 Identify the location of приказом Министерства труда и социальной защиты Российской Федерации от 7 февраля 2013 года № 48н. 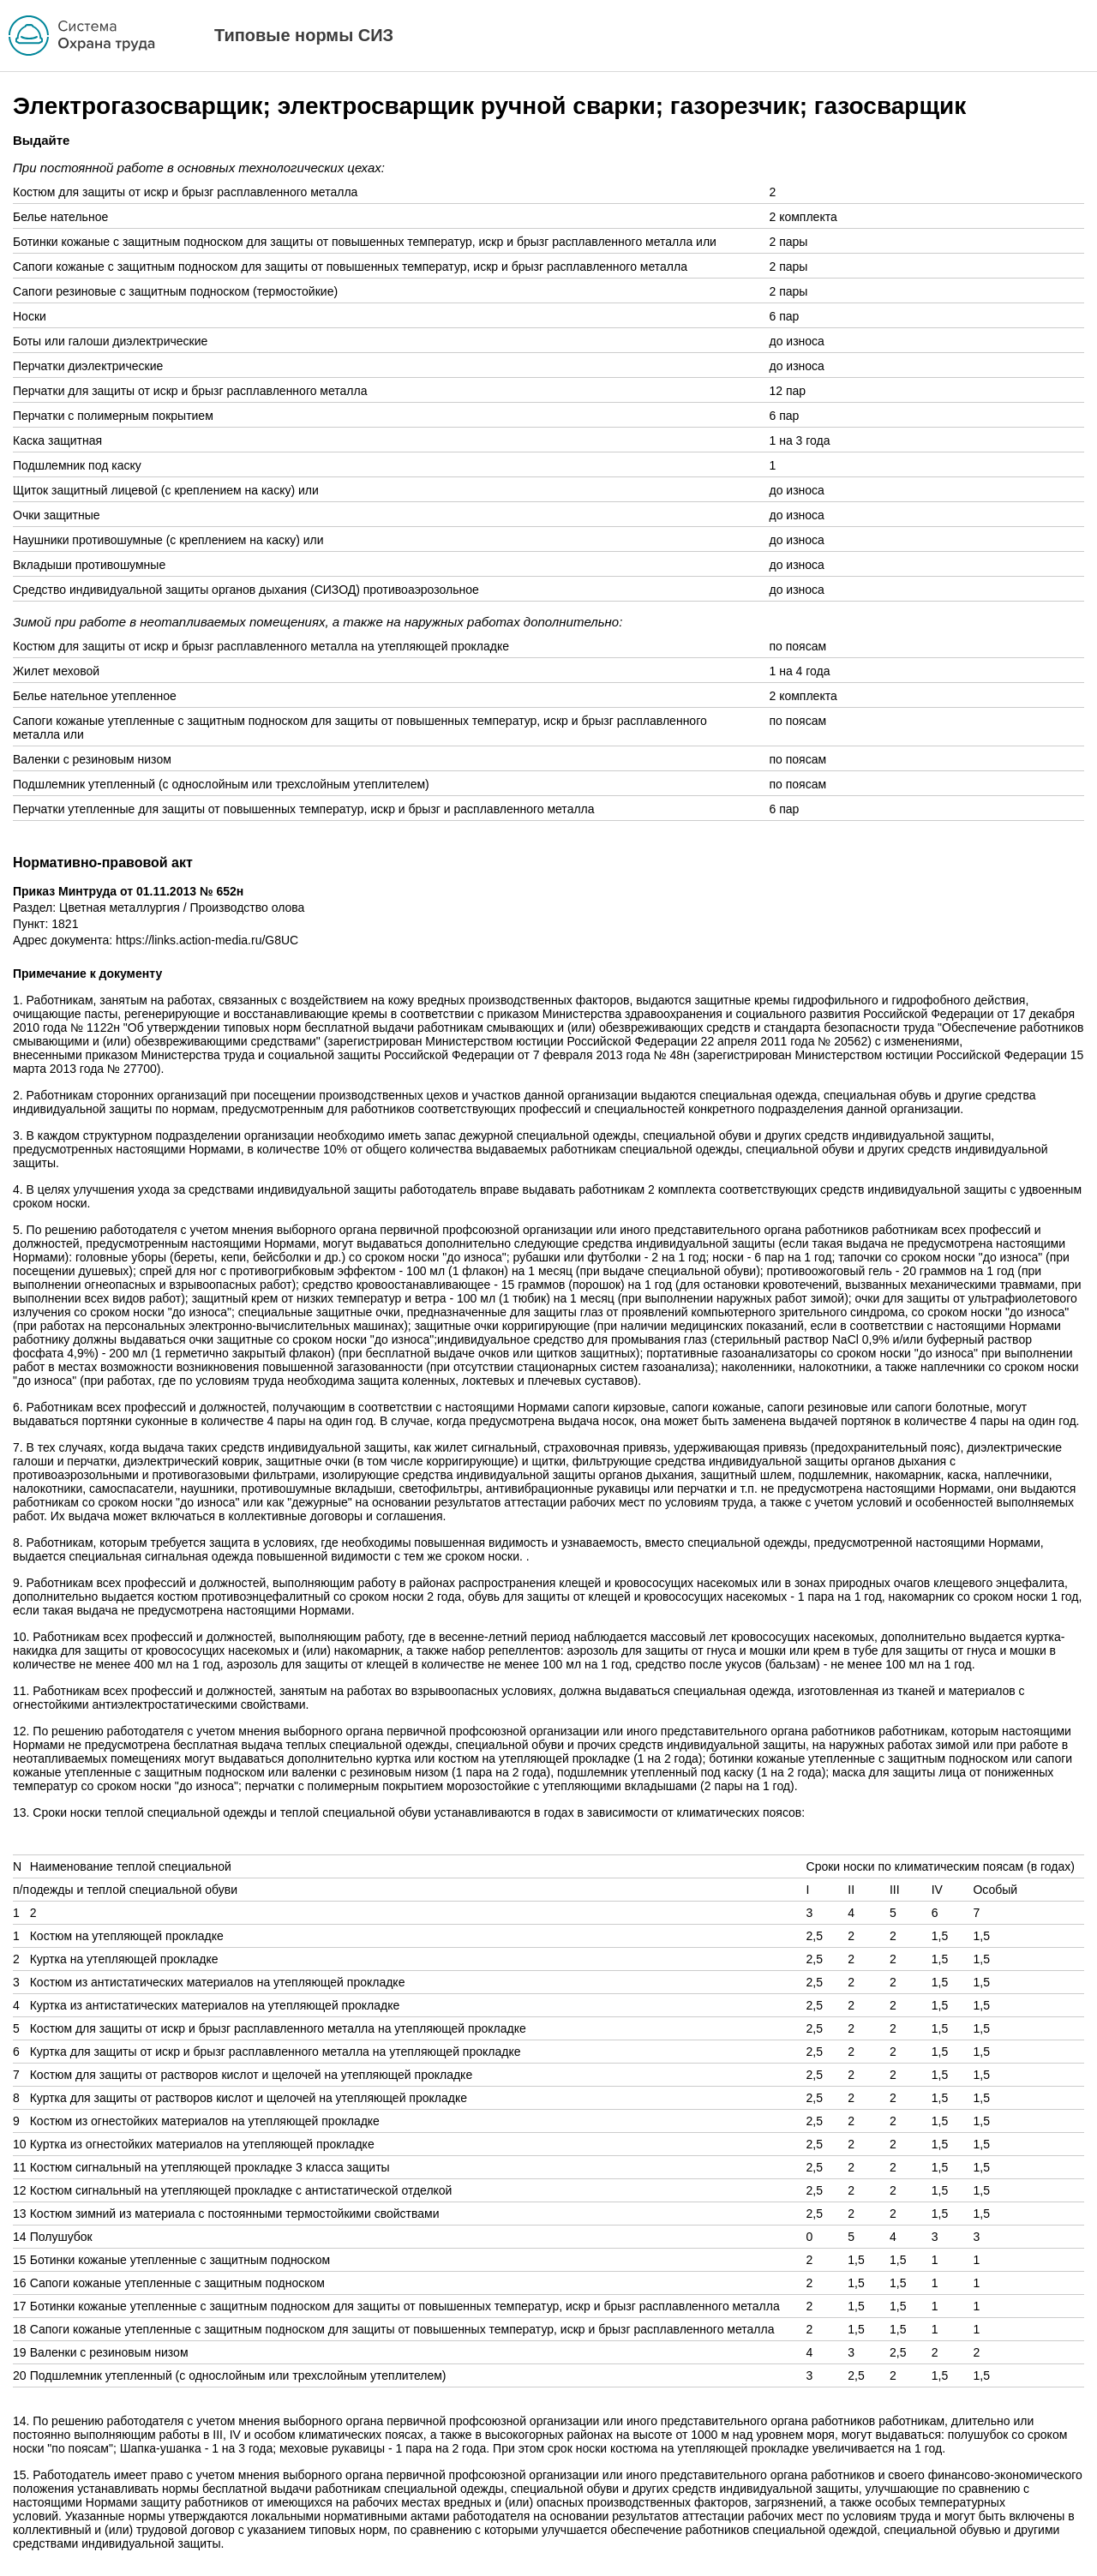
(388, 1055).